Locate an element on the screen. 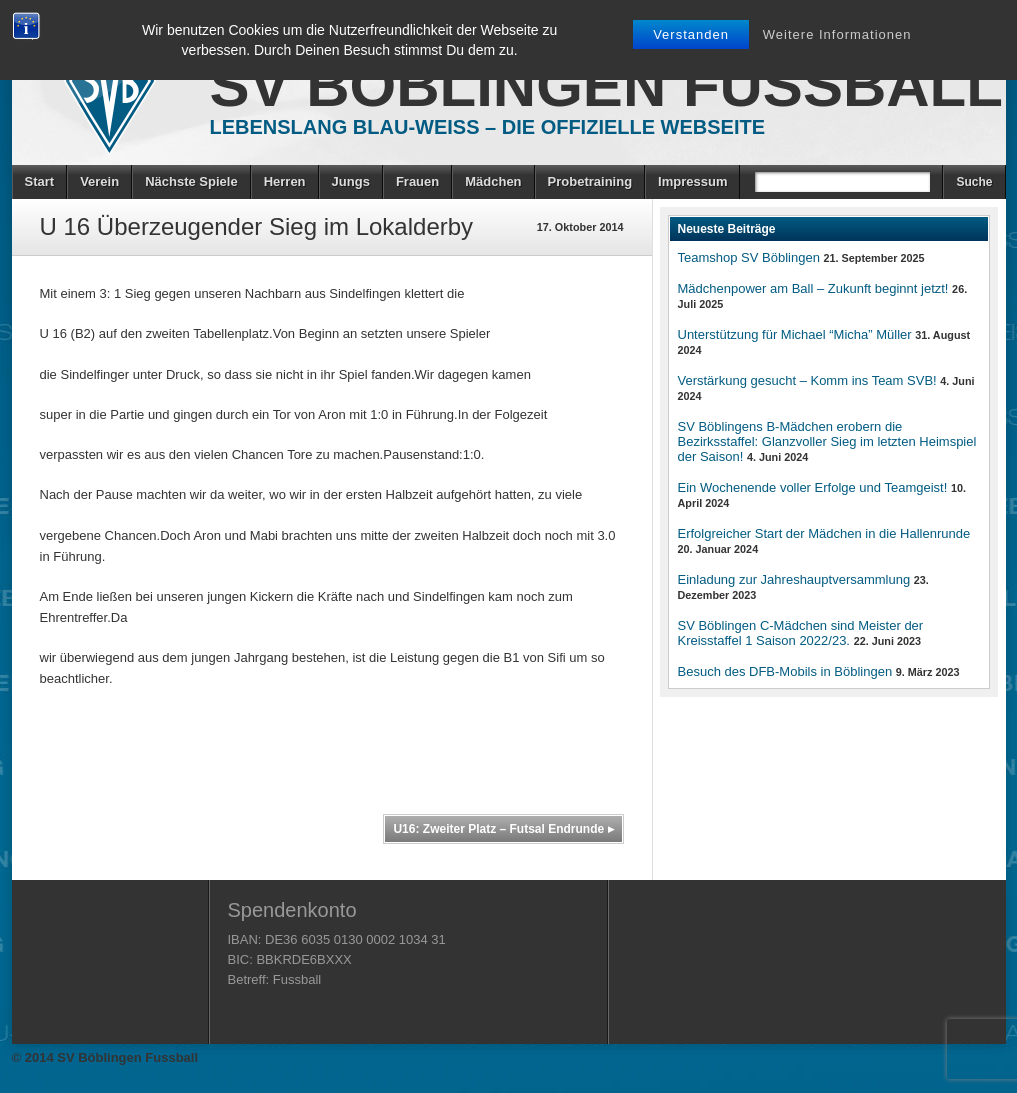 This screenshot has height=1093, width=1017. Unterstützung für Michael “Micha” Müller is located at coordinates (795, 334).